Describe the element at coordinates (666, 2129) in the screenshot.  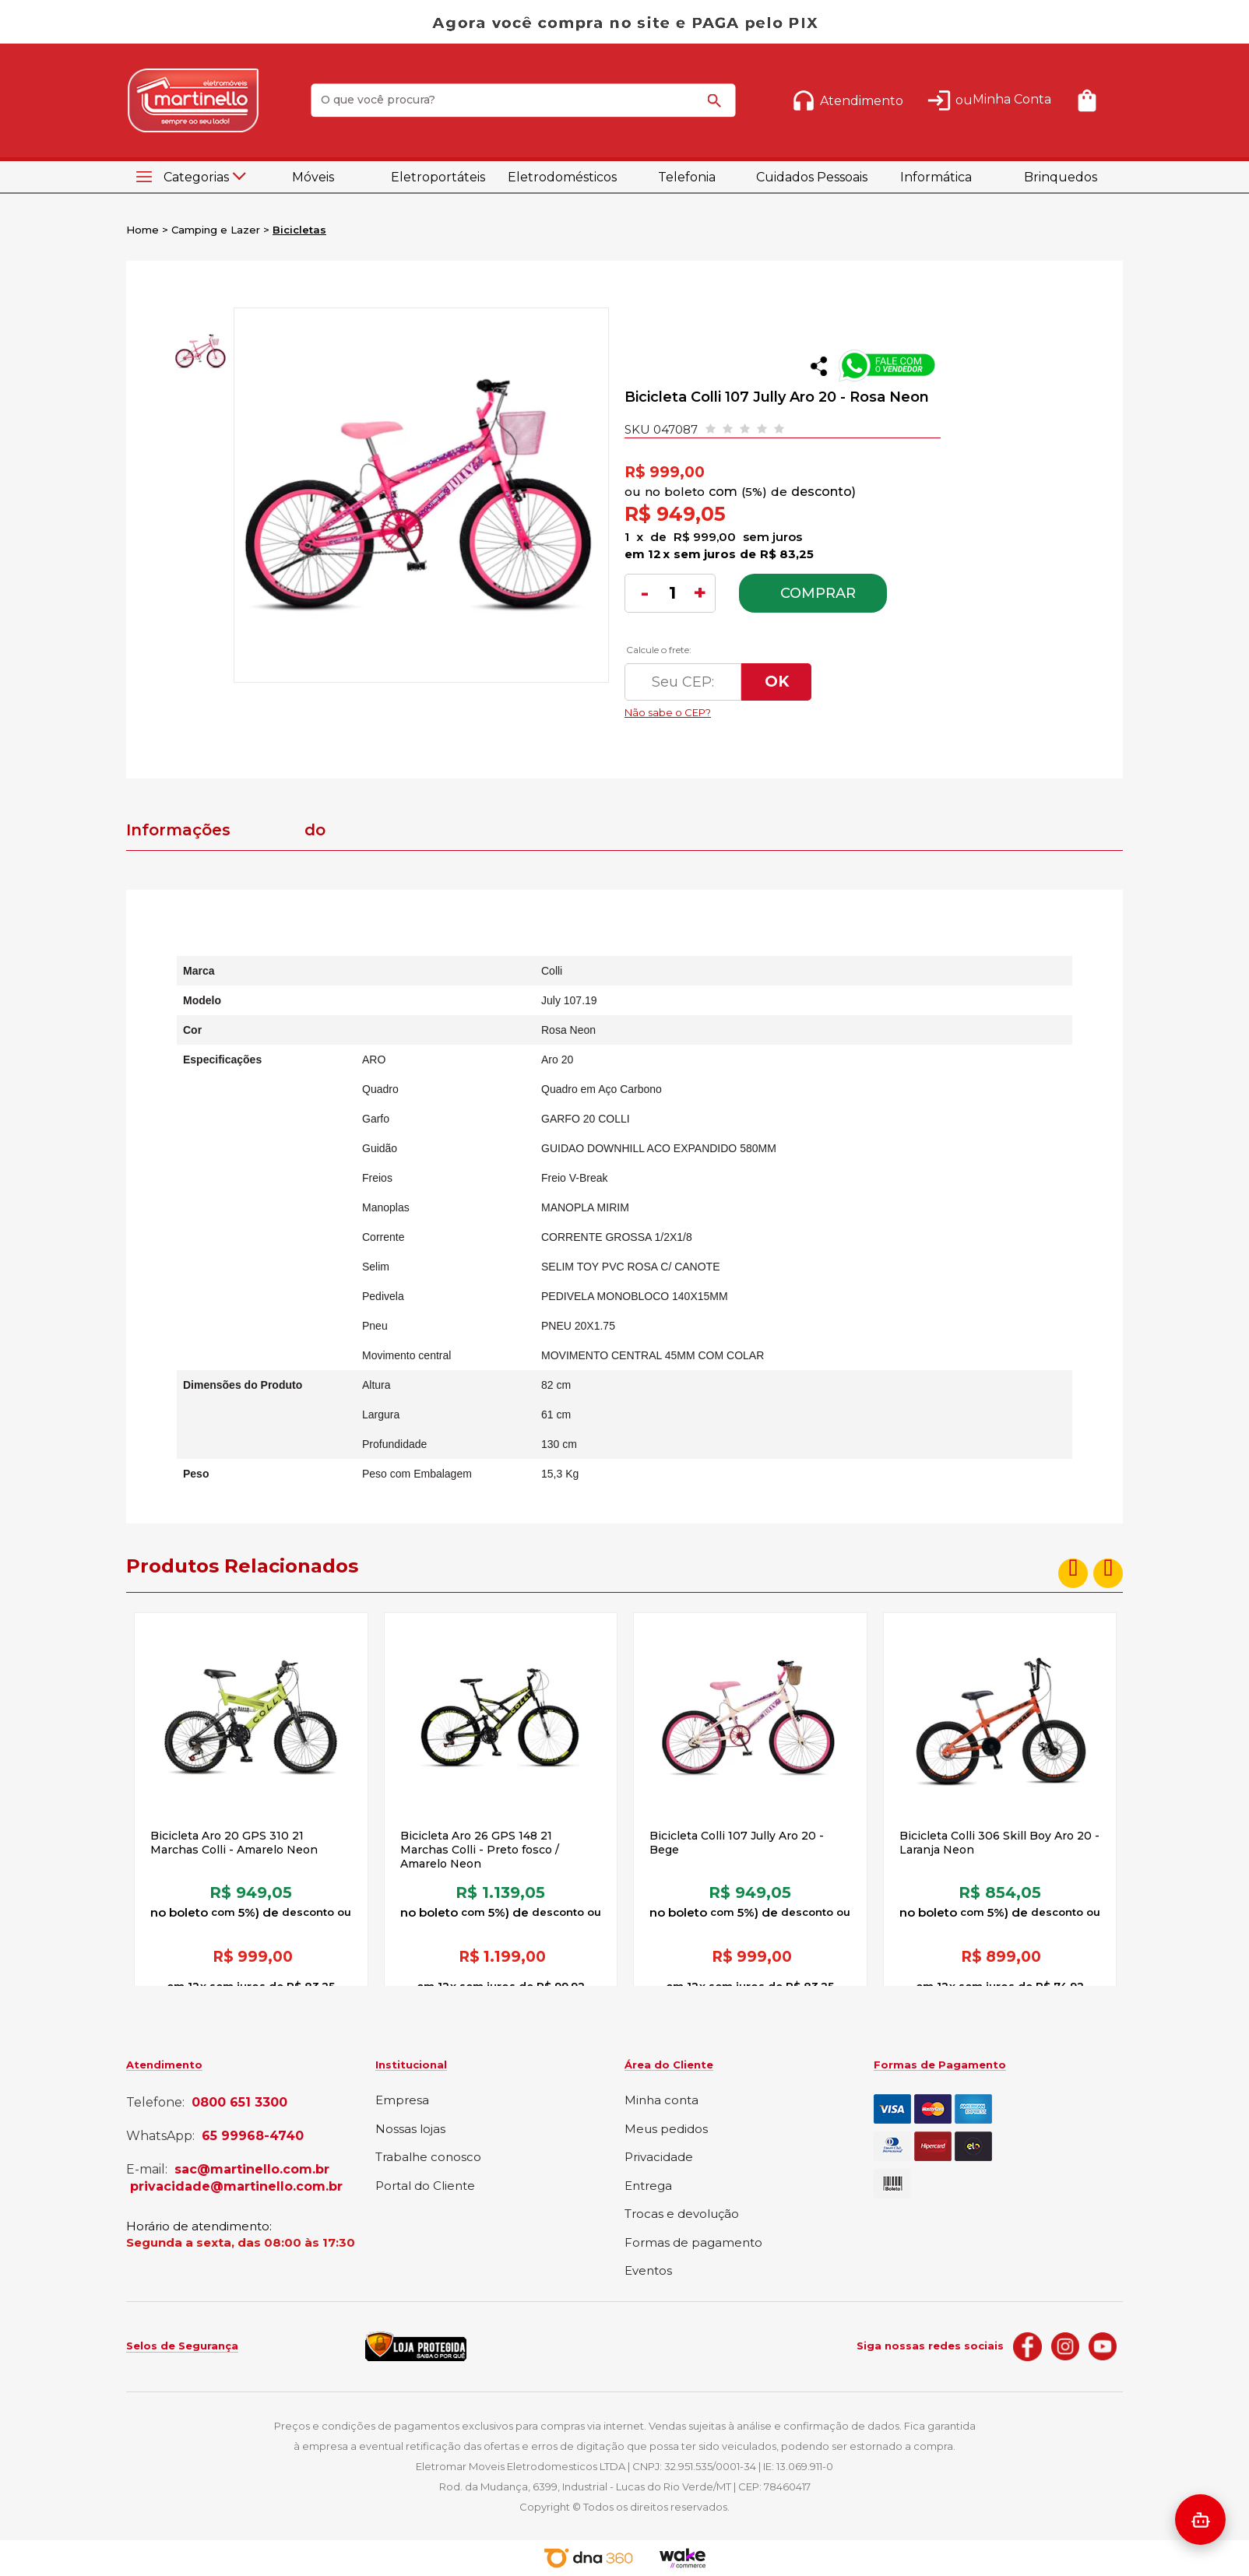
I see `Meus pedidos` at that location.